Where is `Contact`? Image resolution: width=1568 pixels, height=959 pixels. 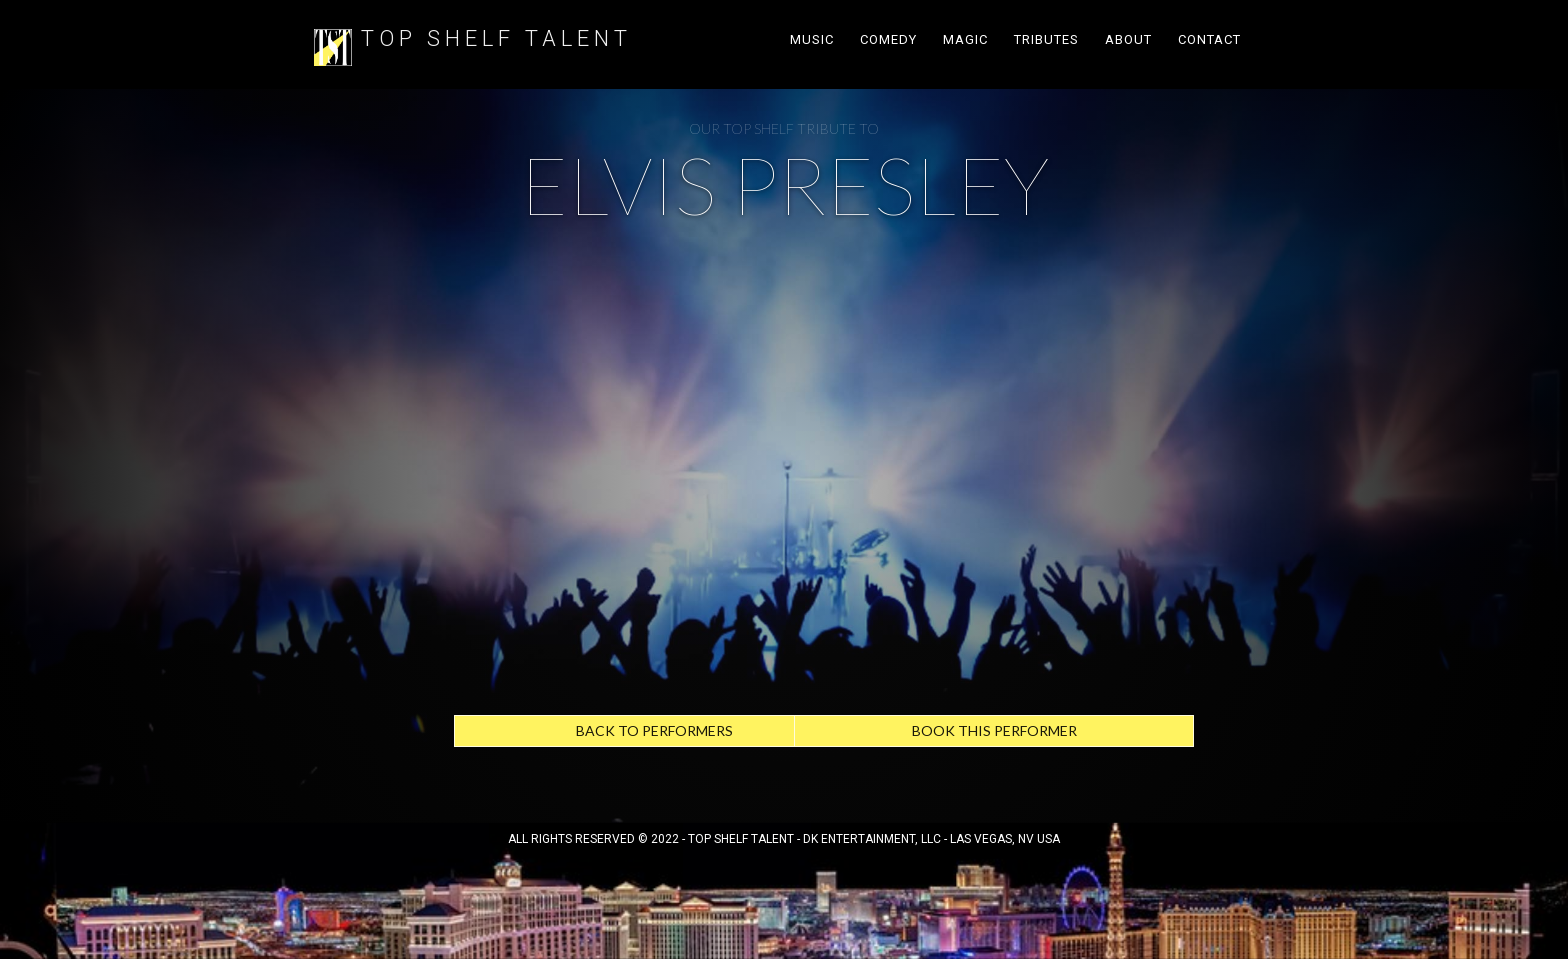 Contact is located at coordinates (1209, 39).